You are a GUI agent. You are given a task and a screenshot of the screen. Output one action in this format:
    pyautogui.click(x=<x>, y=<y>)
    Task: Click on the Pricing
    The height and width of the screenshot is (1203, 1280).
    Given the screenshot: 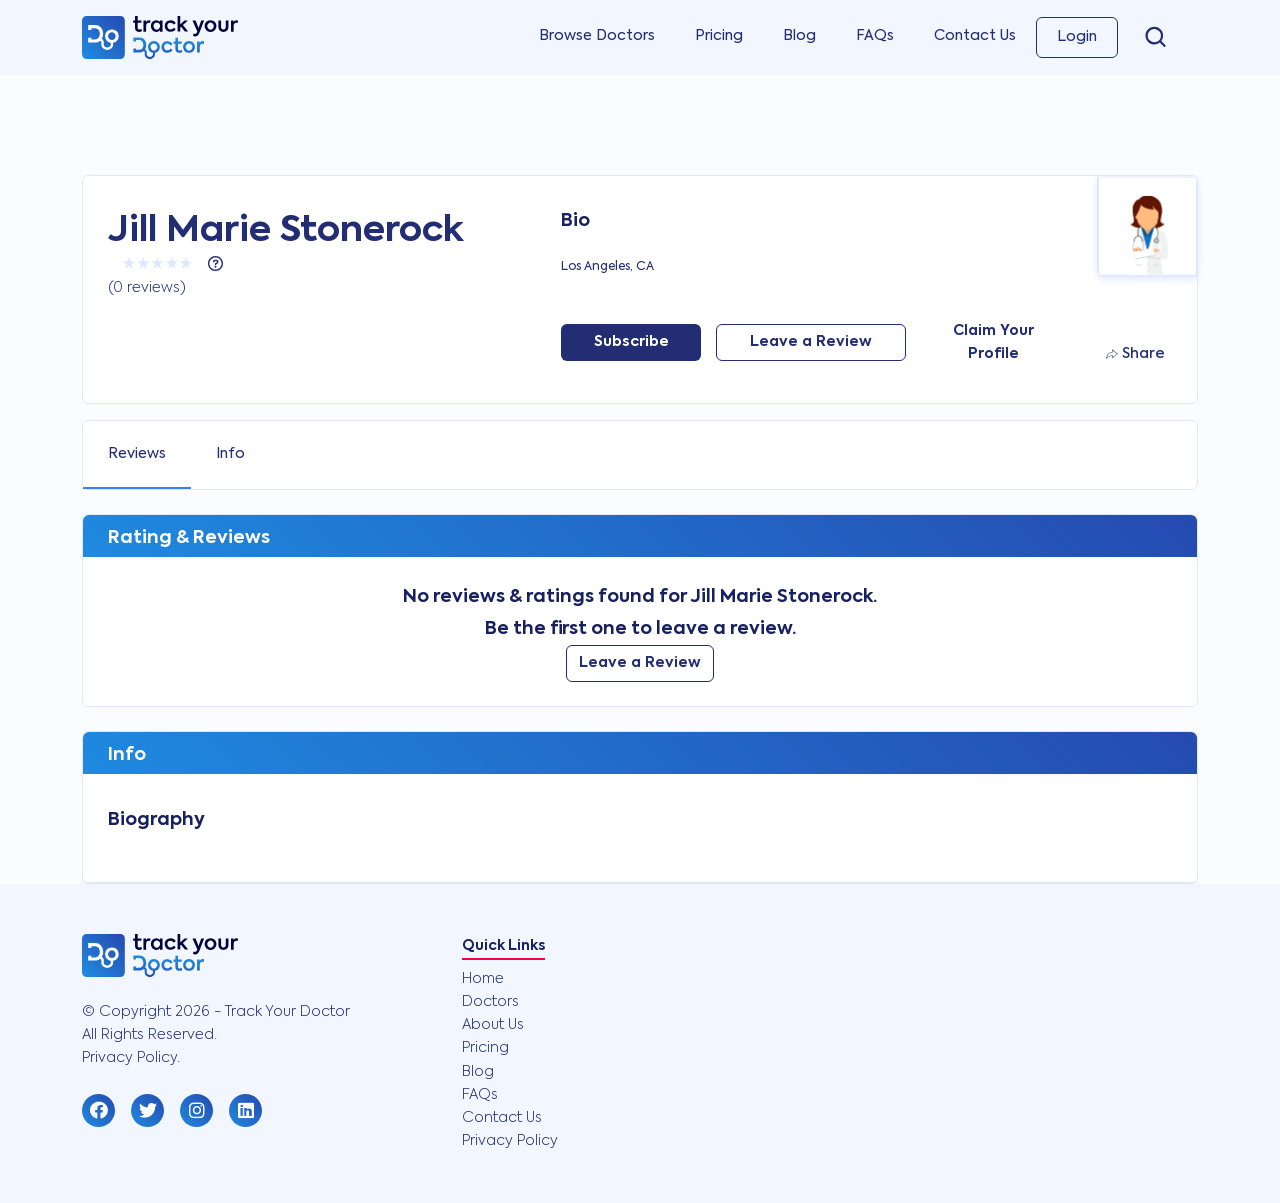 What is the action you would take?
    pyautogui.click(x=719, y=36)
    